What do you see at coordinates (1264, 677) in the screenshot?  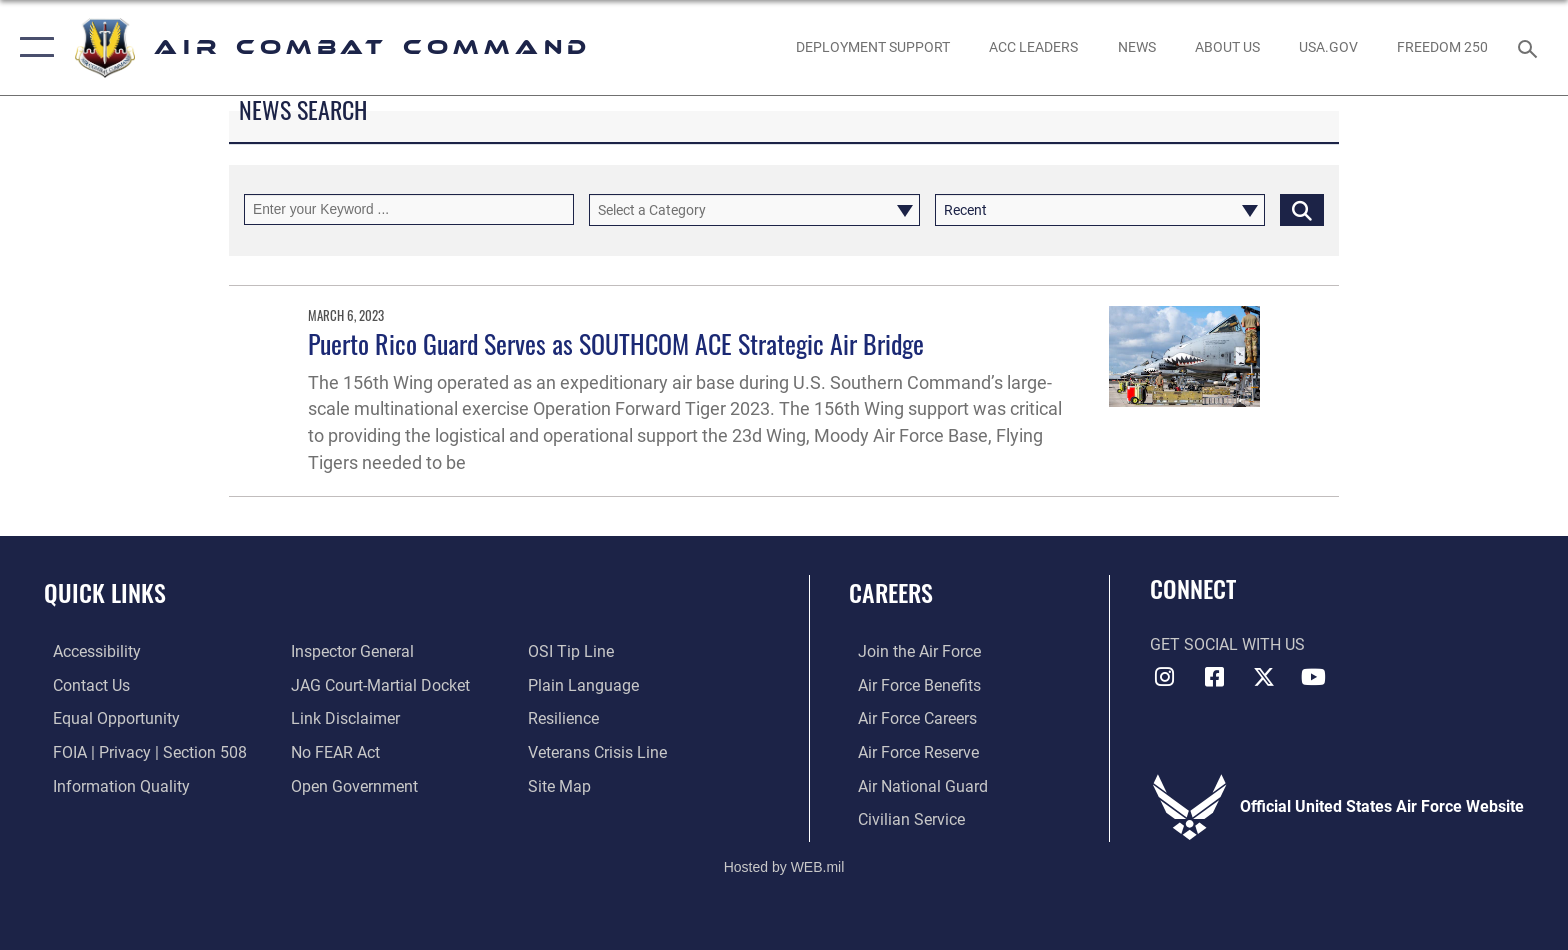 I see `[X opens in a new window]` at bounding box center [1264, 677].